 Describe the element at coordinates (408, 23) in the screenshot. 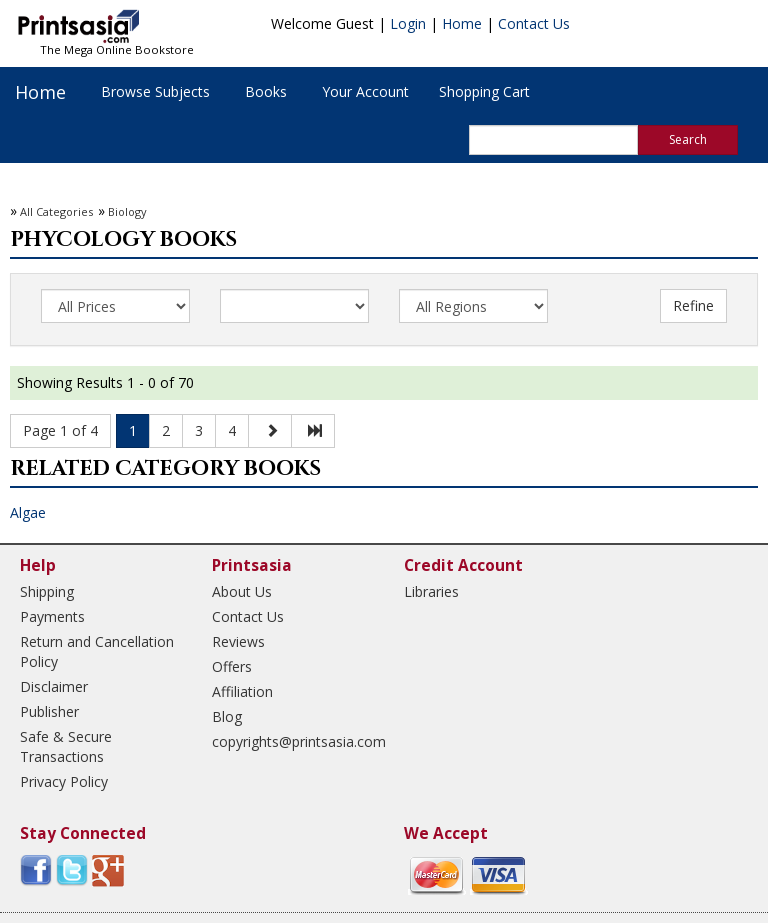

I see `Login` at that location.